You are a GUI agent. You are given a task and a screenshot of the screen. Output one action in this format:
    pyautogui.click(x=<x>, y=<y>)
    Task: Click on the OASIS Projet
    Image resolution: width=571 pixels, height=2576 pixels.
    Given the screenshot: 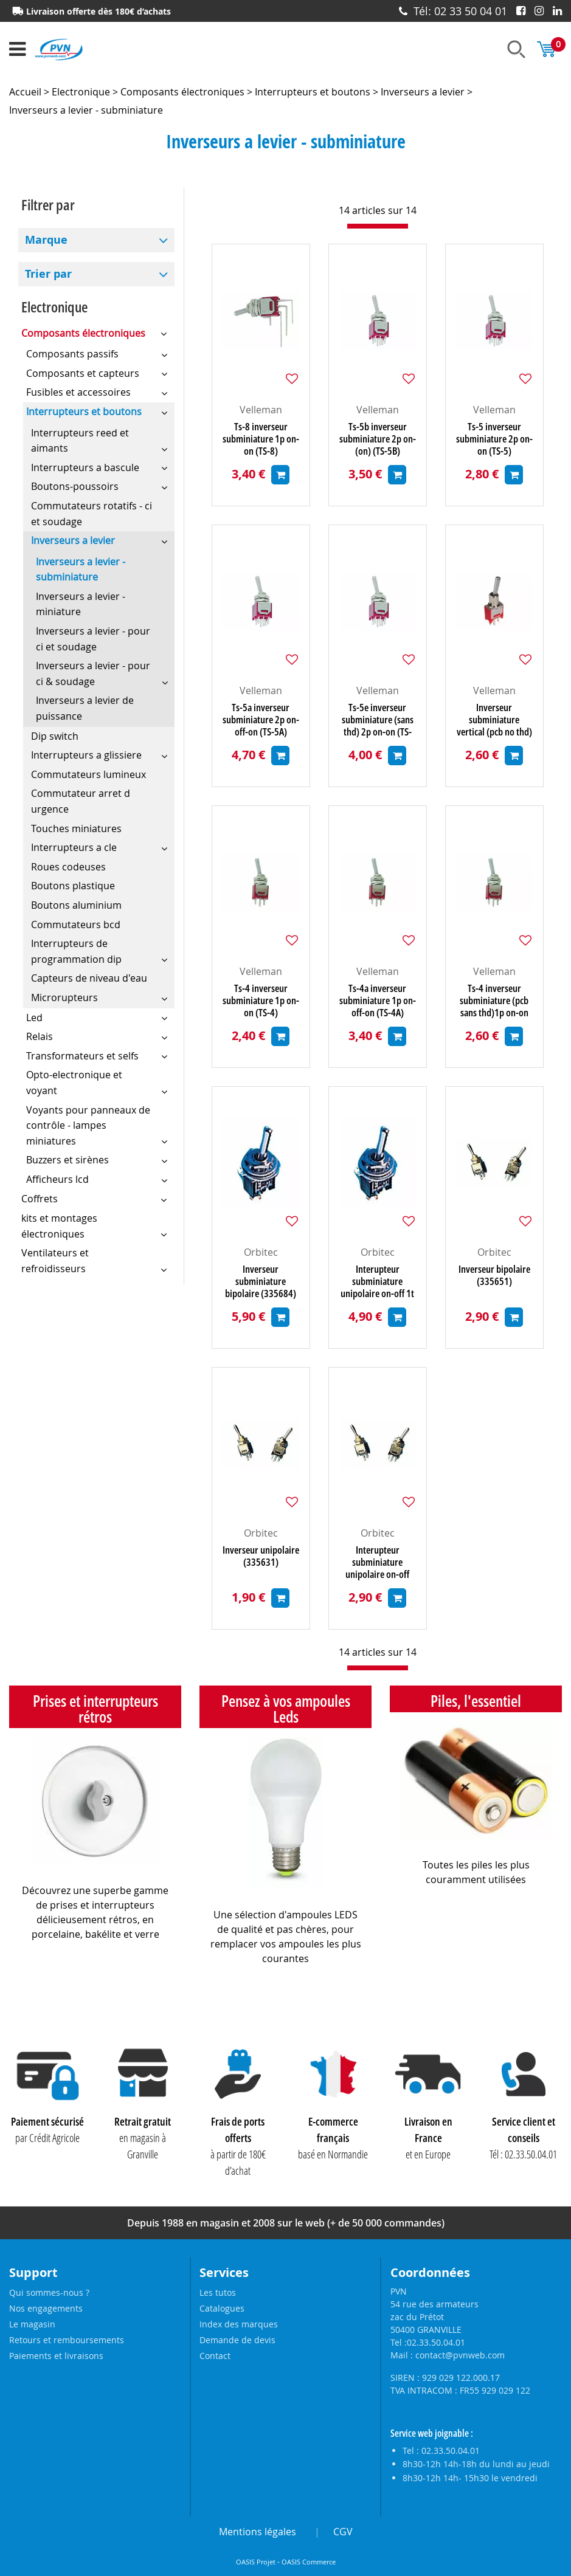 What is the action you would take?
    pyautogui.click(x=255, y=2562)
    